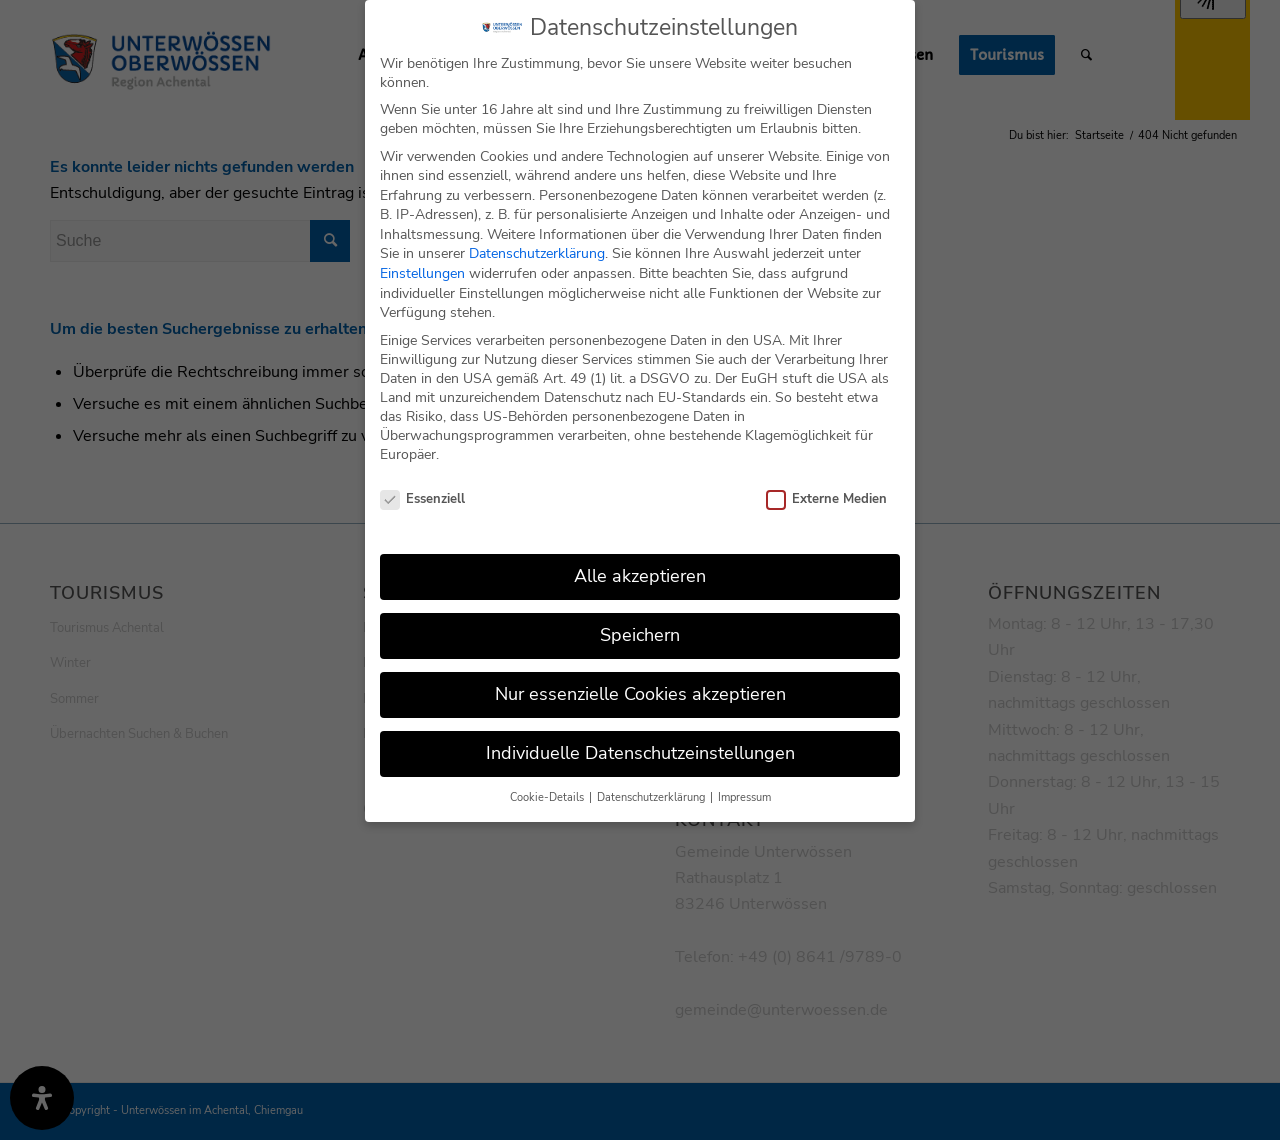  Describe the element at coordinates (537, 249) in the screenshot. I see `Datenschutzerklärung` at that location.